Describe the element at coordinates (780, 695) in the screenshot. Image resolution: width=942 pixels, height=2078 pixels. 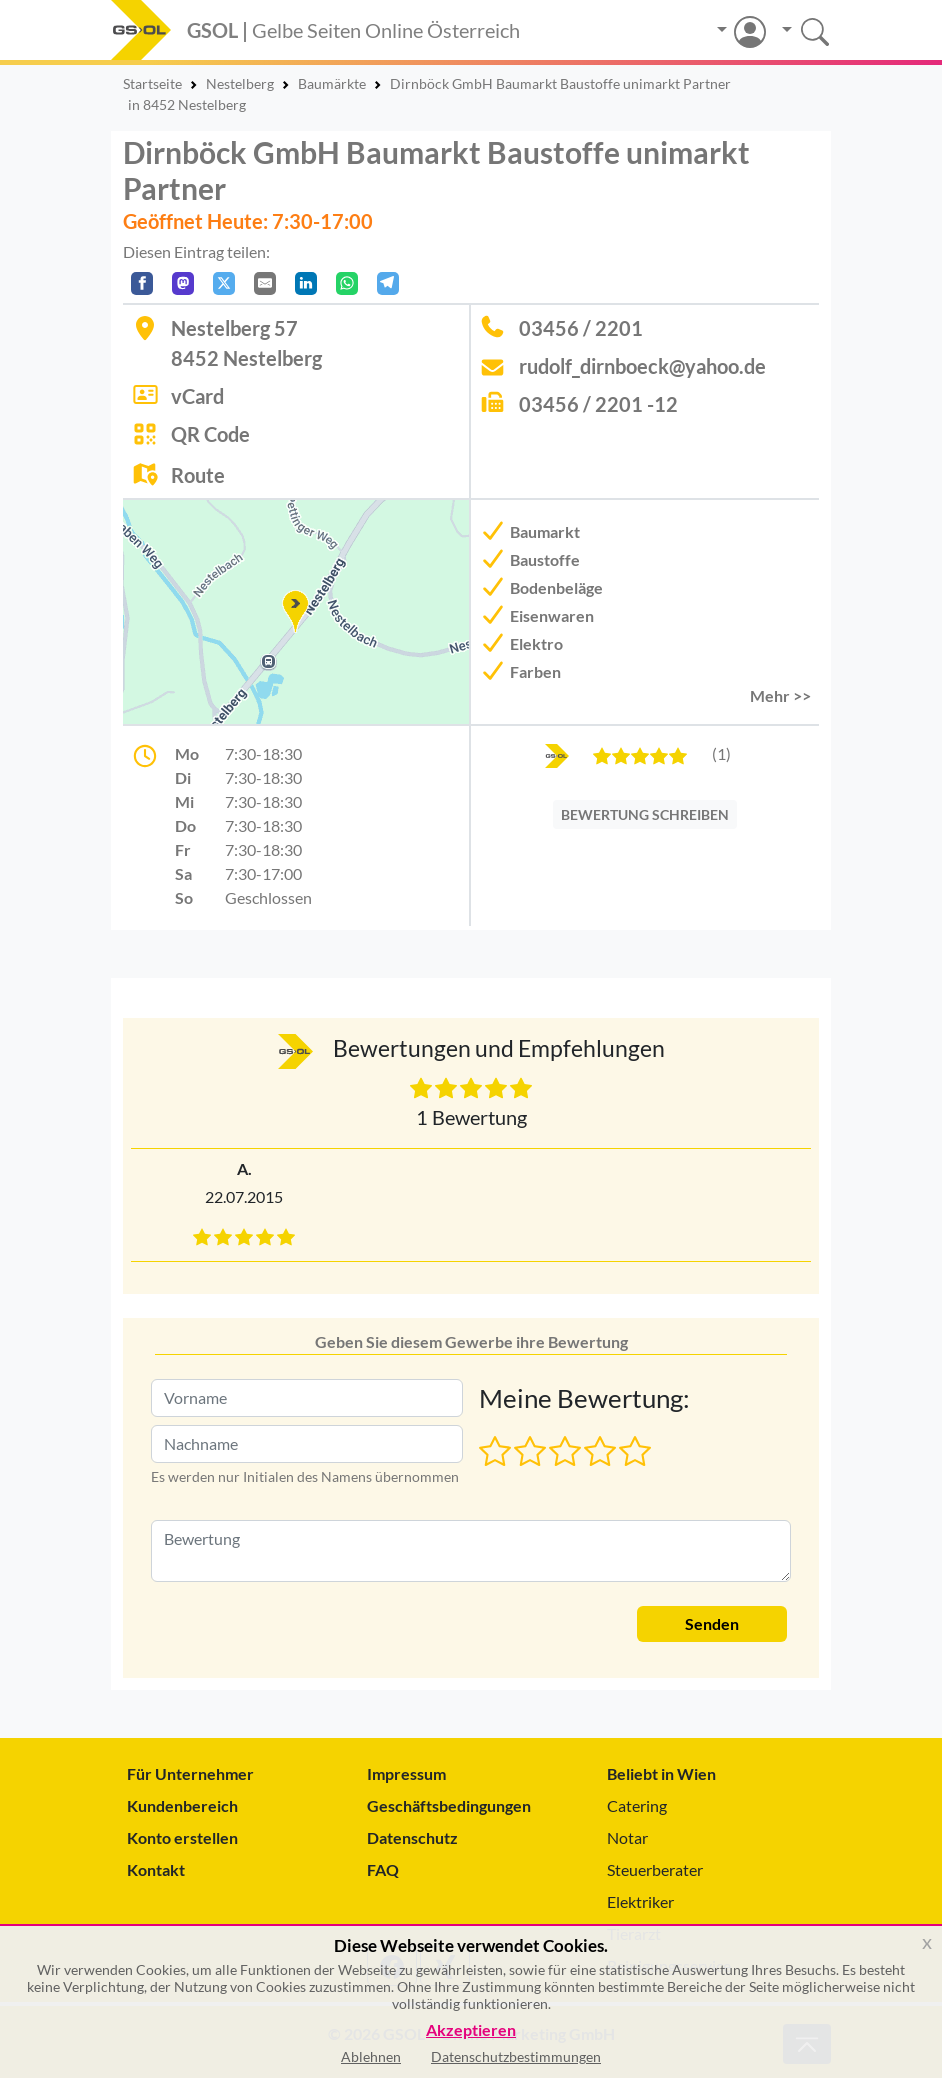
I see `Mehr >> [button]` at that location.